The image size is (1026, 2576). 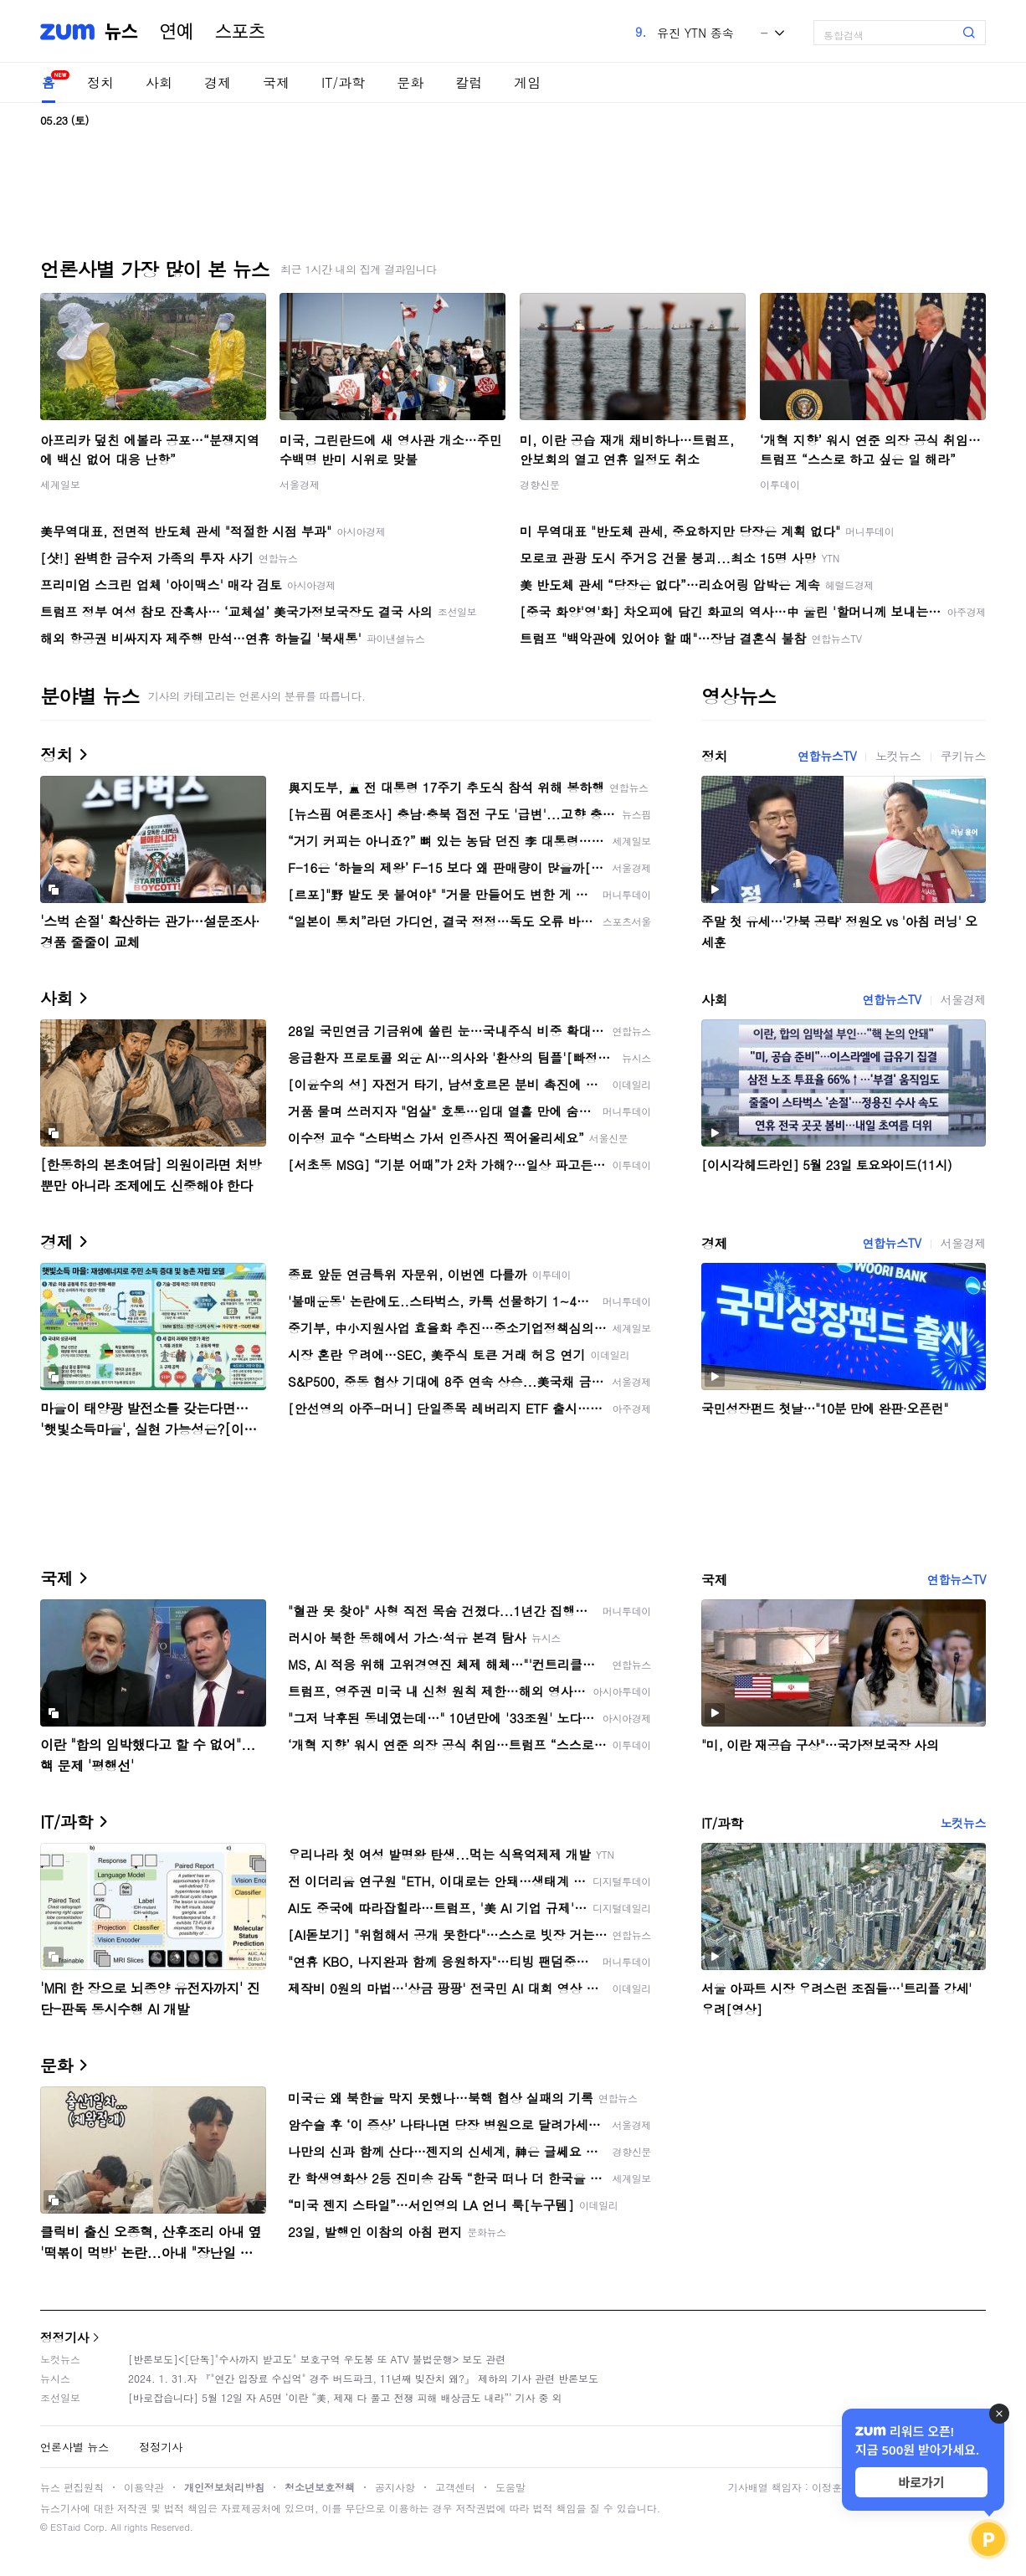 What do you see at coordinates (963, 755) in the screenshot?
I see `쿠키뉴스` at bounding box center [963, 755].